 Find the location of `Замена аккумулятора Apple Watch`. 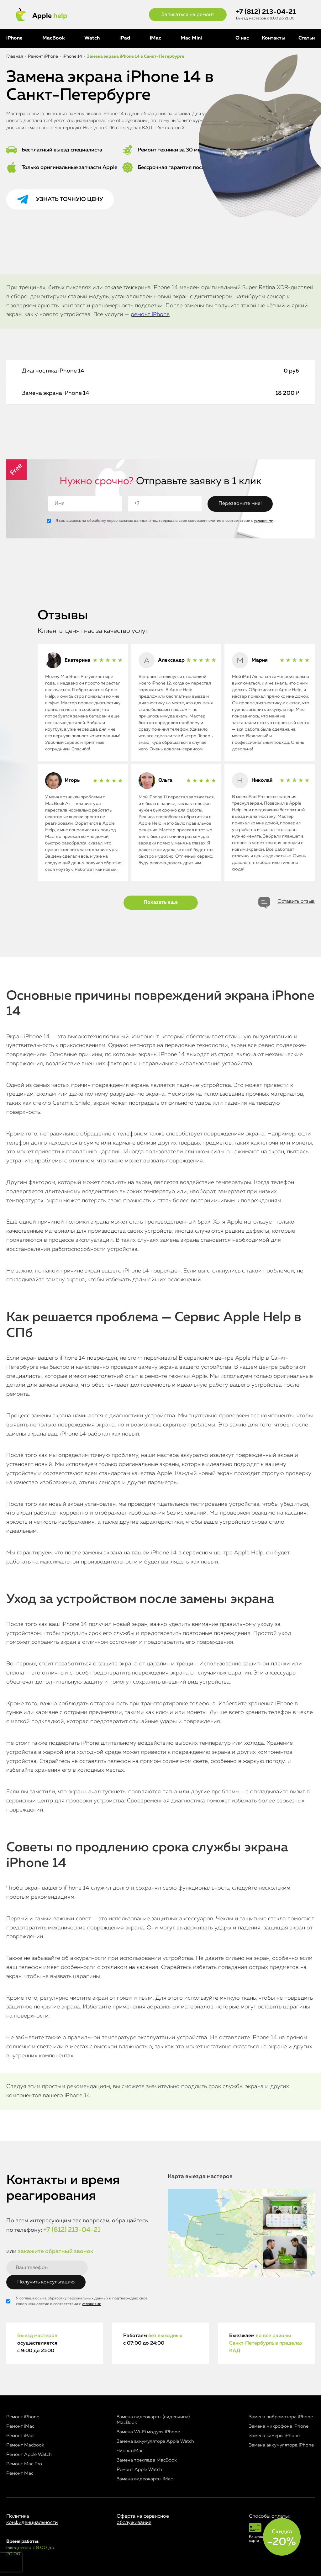

Замена аккумулятора Apple Watch is located at coordinates (155, 2441).